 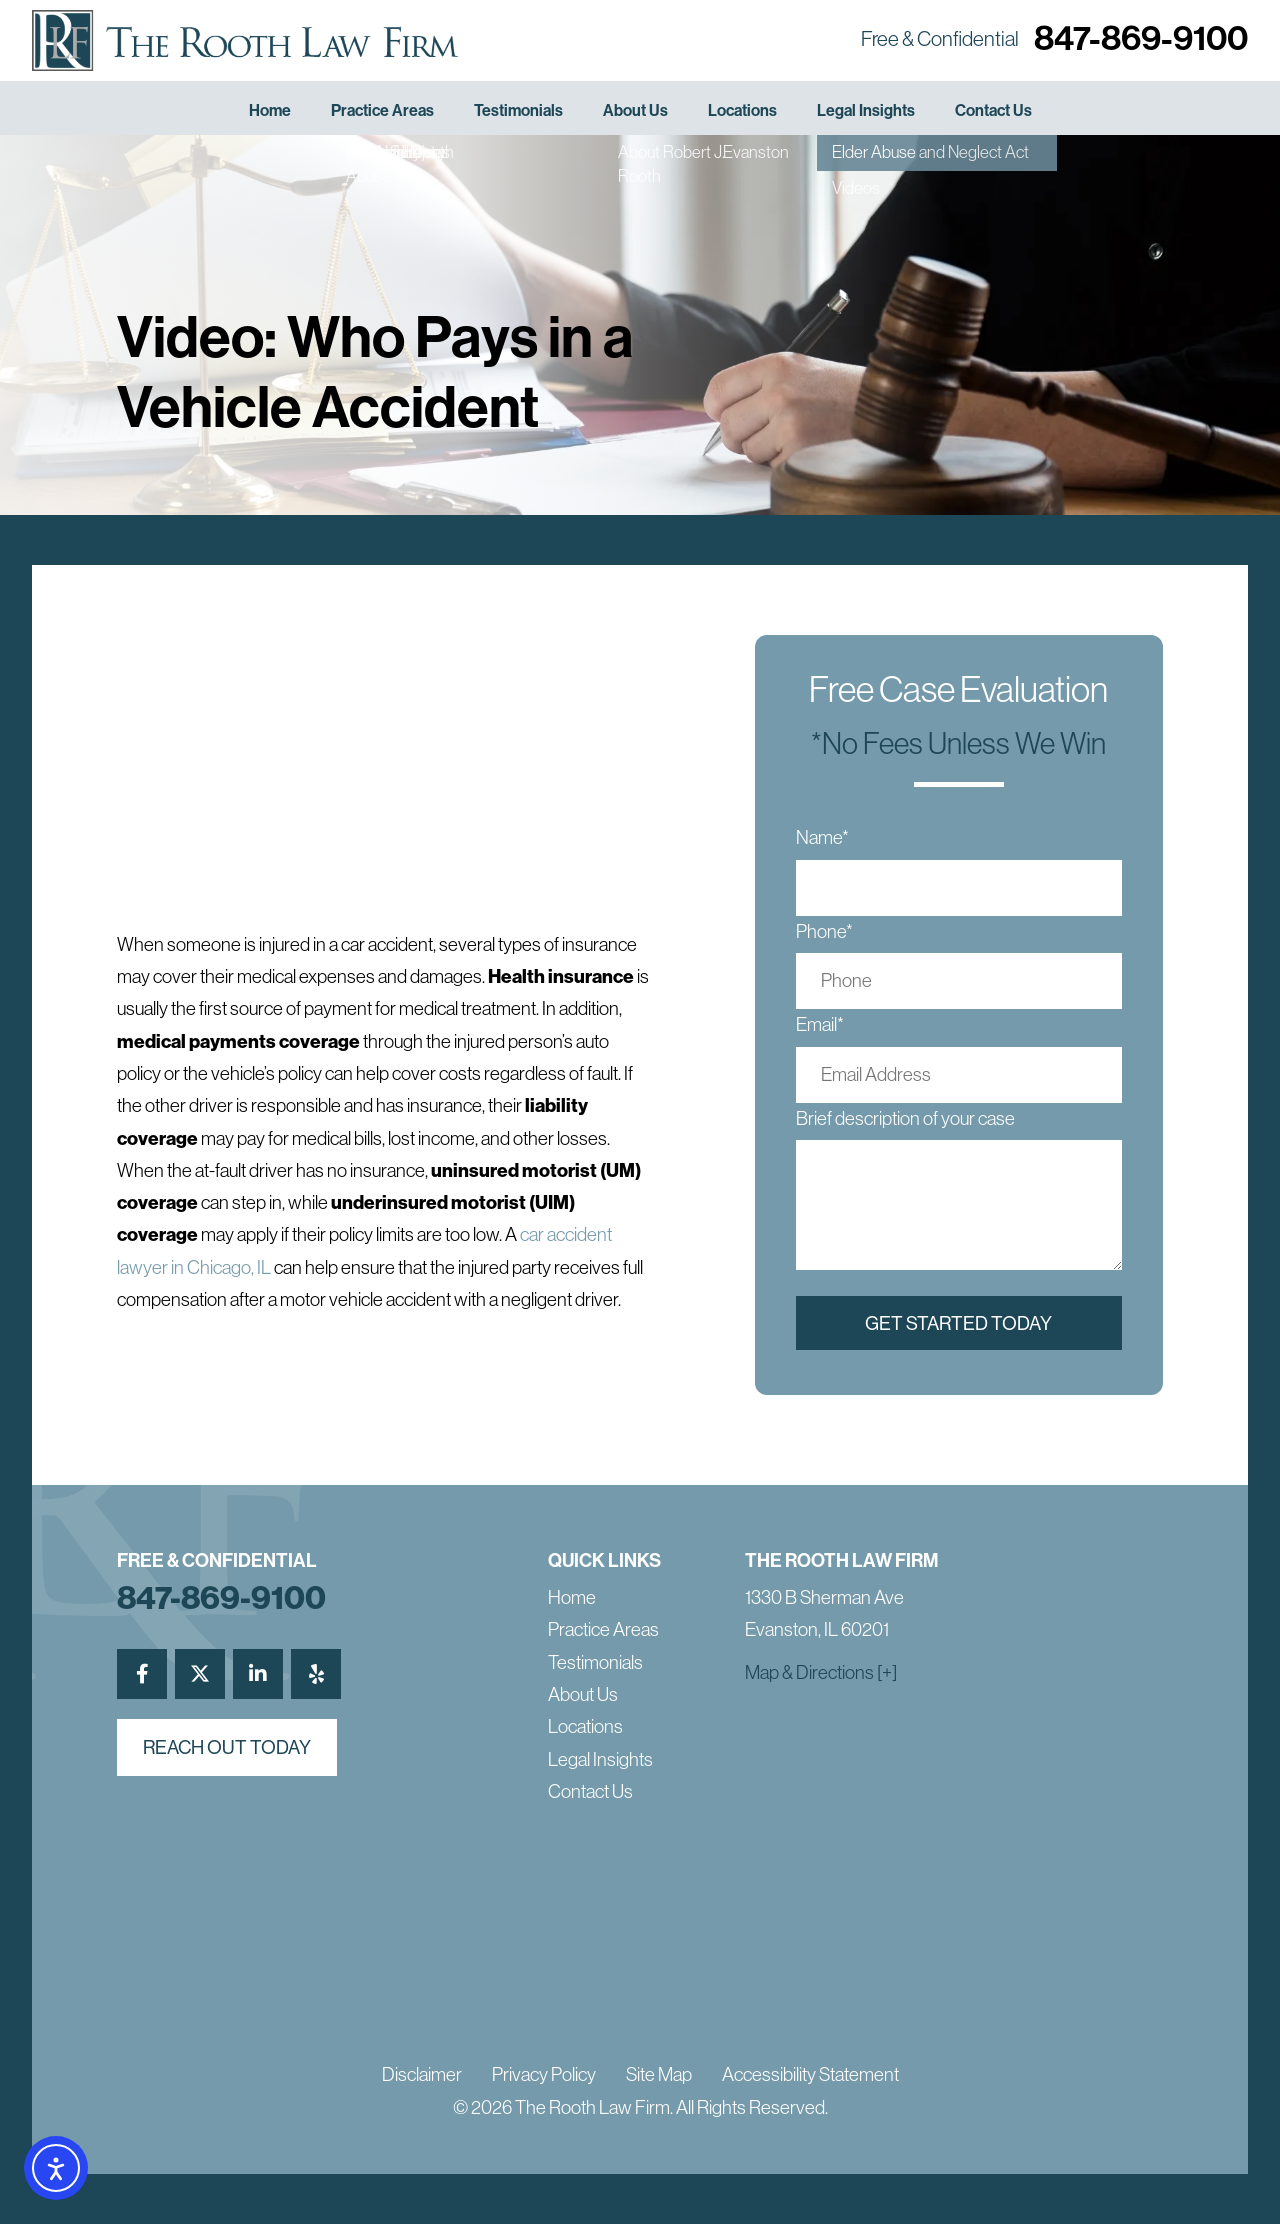 What do you see at coordinates (518, 110) in the screenshot?
I see `Testimonials` at bounding box center [518, 110].